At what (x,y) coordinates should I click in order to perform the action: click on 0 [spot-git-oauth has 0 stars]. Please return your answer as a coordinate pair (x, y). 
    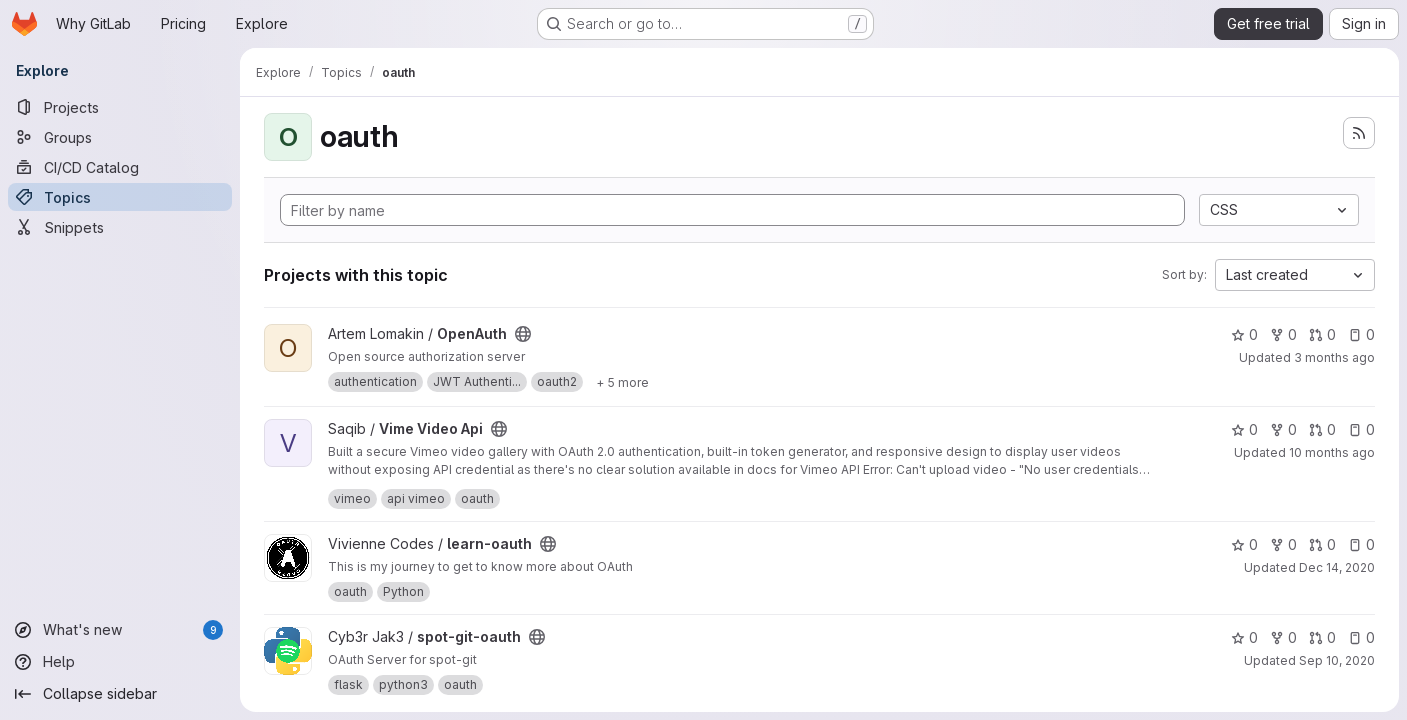
    Looking at the image, I should click on (1244, 637).